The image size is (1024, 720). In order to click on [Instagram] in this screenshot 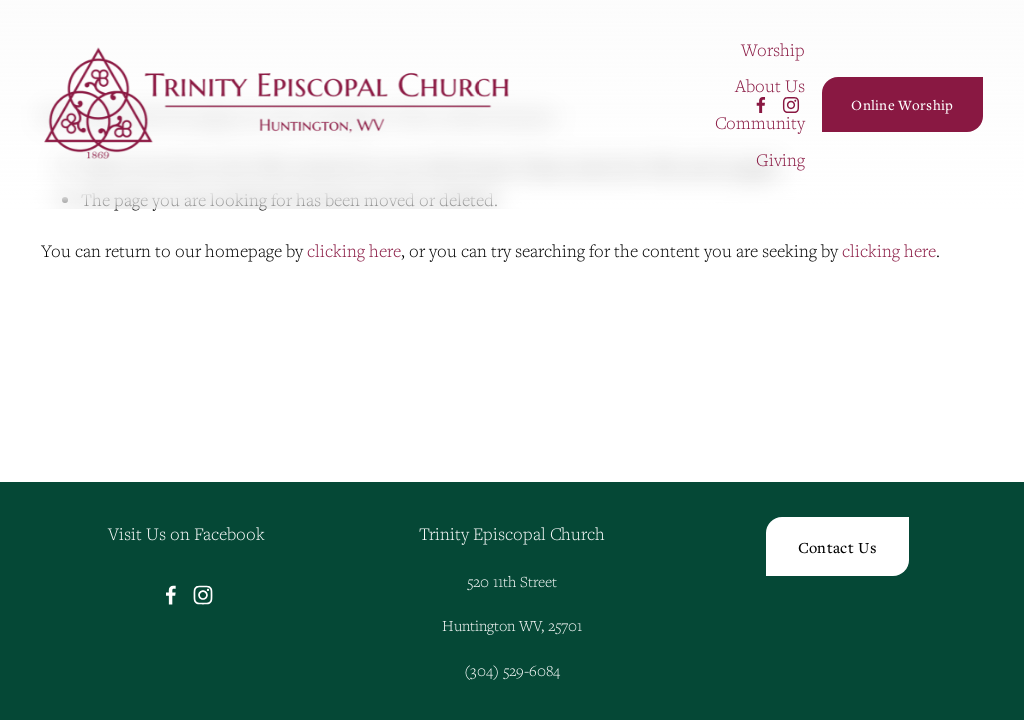, I will do `click(791, 105)`.